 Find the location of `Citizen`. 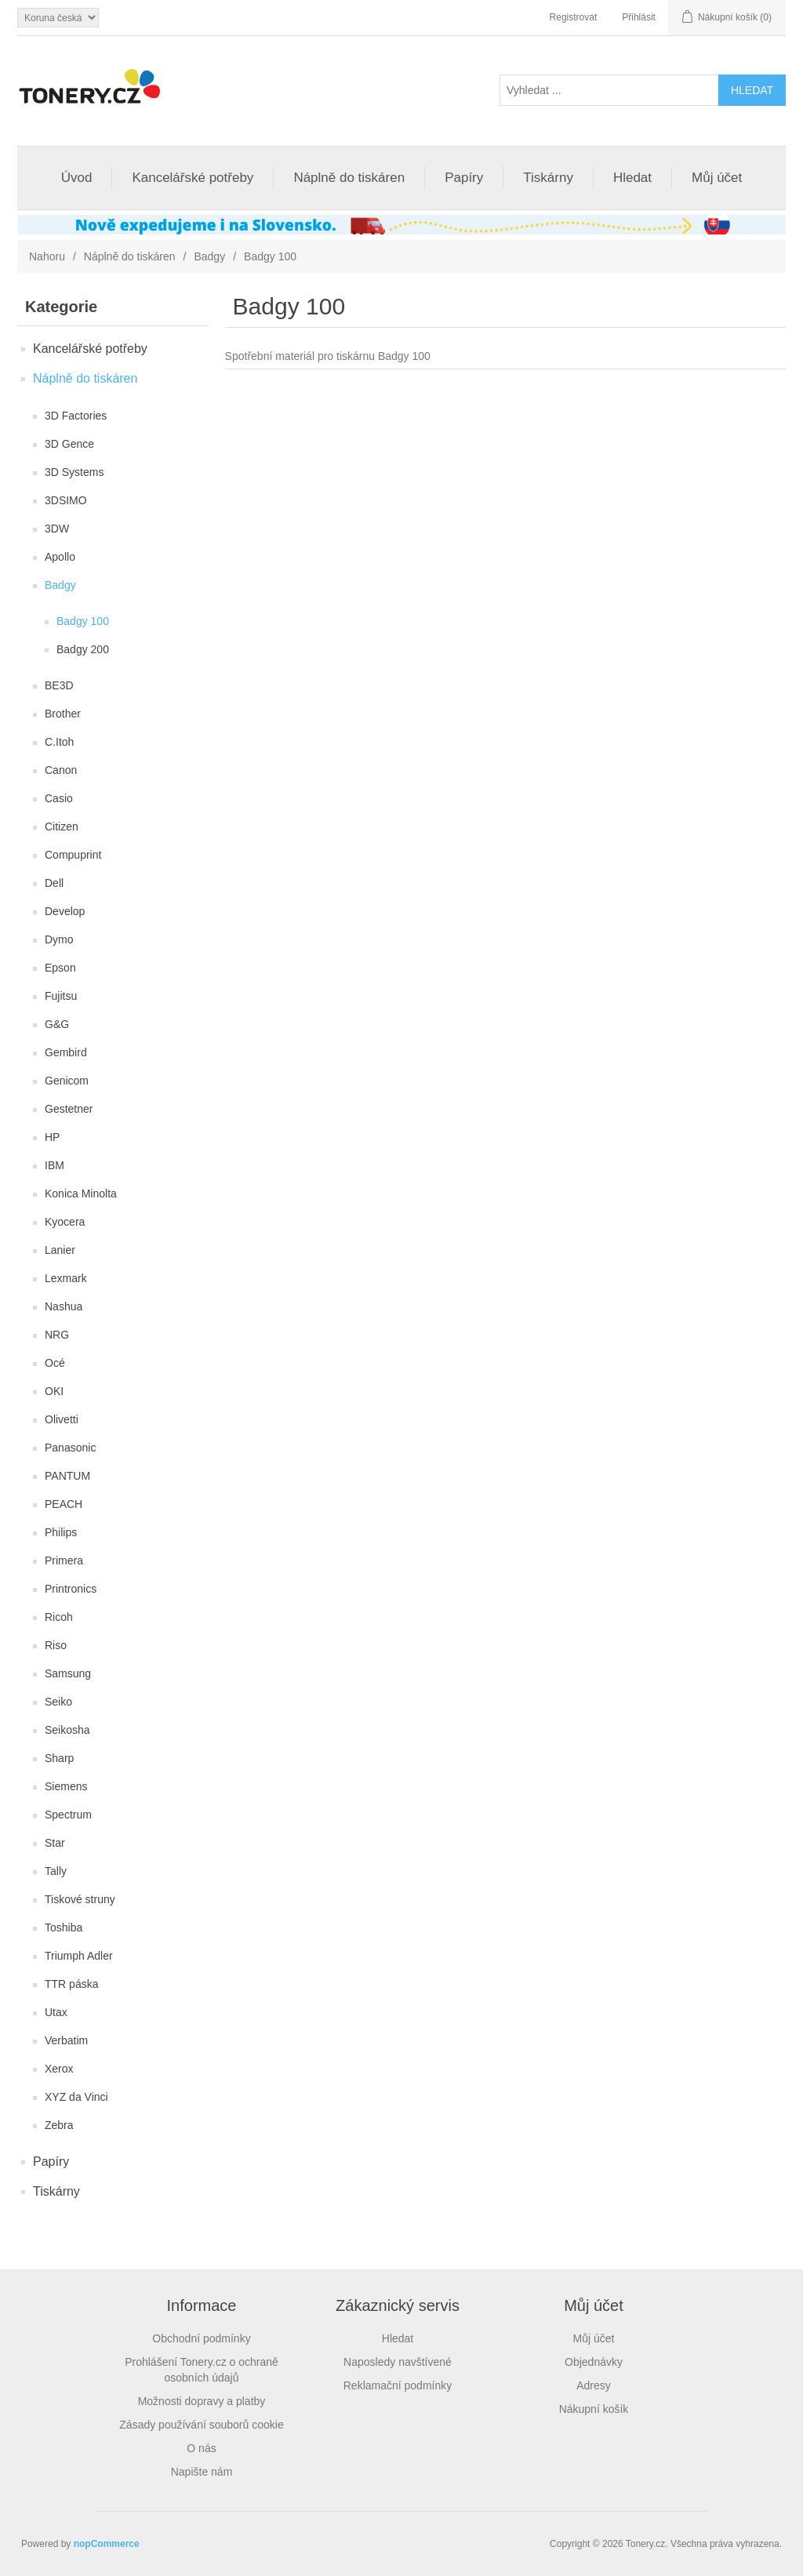

Citizen is located at coordinates (61, 826).